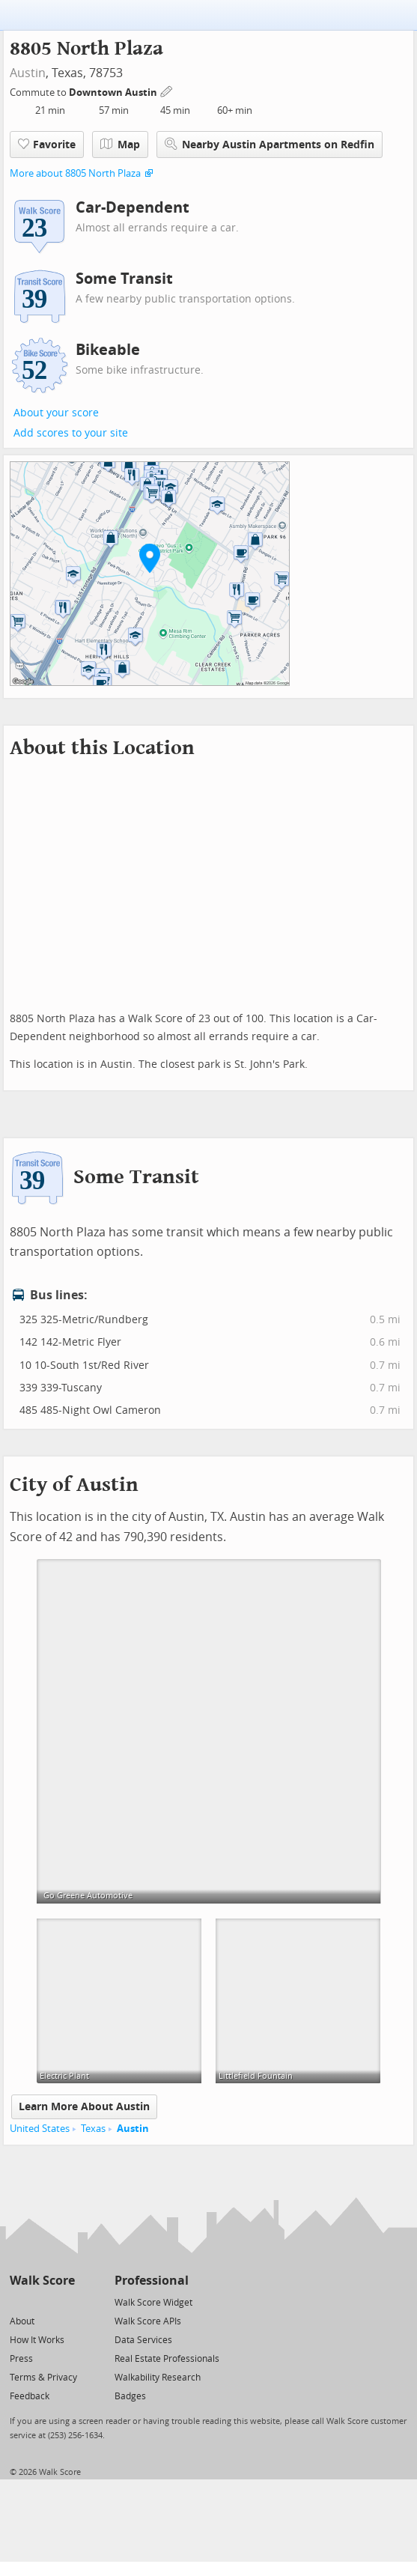 The width and height of the screenshot is (417, 2576). I want to click on Map [button], so click(120, 144).